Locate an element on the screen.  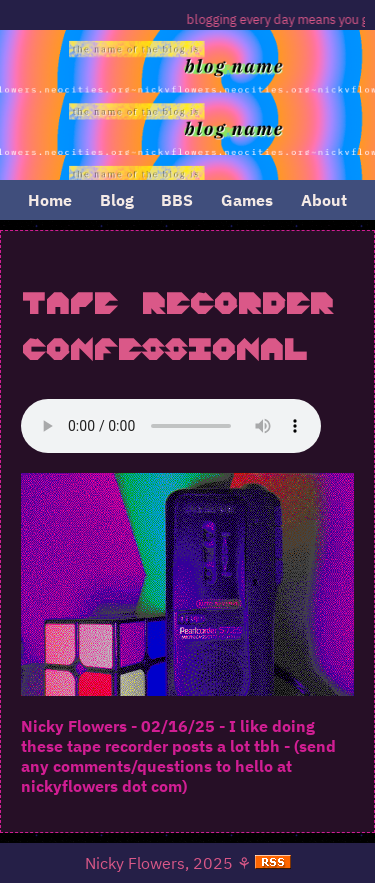
Blog is located at coordinates (117, 200).